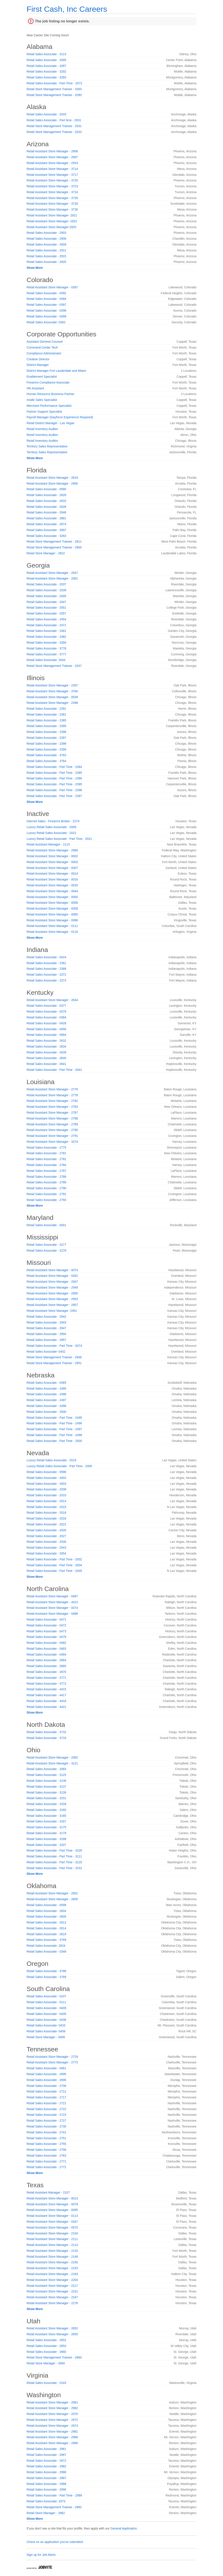 This screenshot has width=223, height=2576. I want to click on Retail Assistant Store Manager - 2788, so click(52, 1118).